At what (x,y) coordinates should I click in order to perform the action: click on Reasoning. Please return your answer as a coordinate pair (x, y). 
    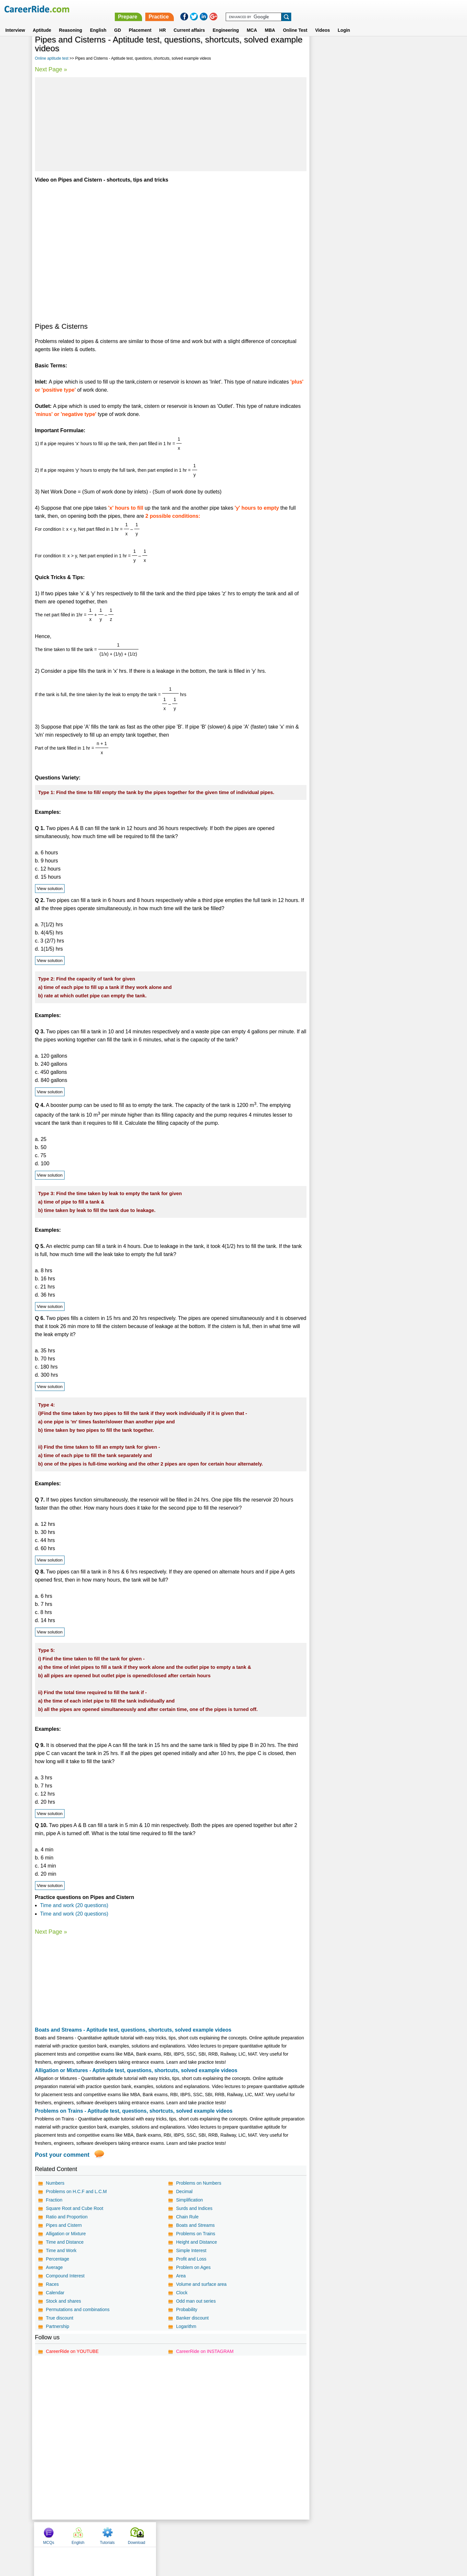
    Looking at the image, I should click on (70, 22).